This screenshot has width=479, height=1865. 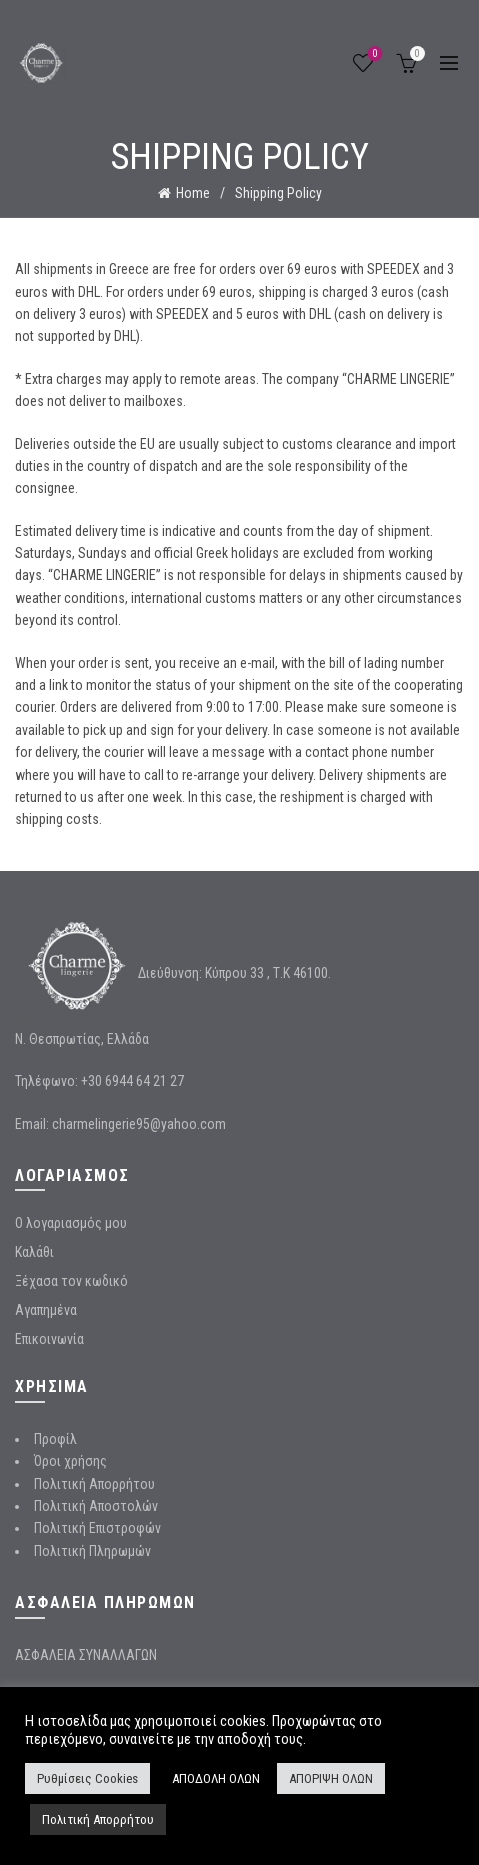 I want to click on Επικοινωνία, so click(x=49, y=1339).